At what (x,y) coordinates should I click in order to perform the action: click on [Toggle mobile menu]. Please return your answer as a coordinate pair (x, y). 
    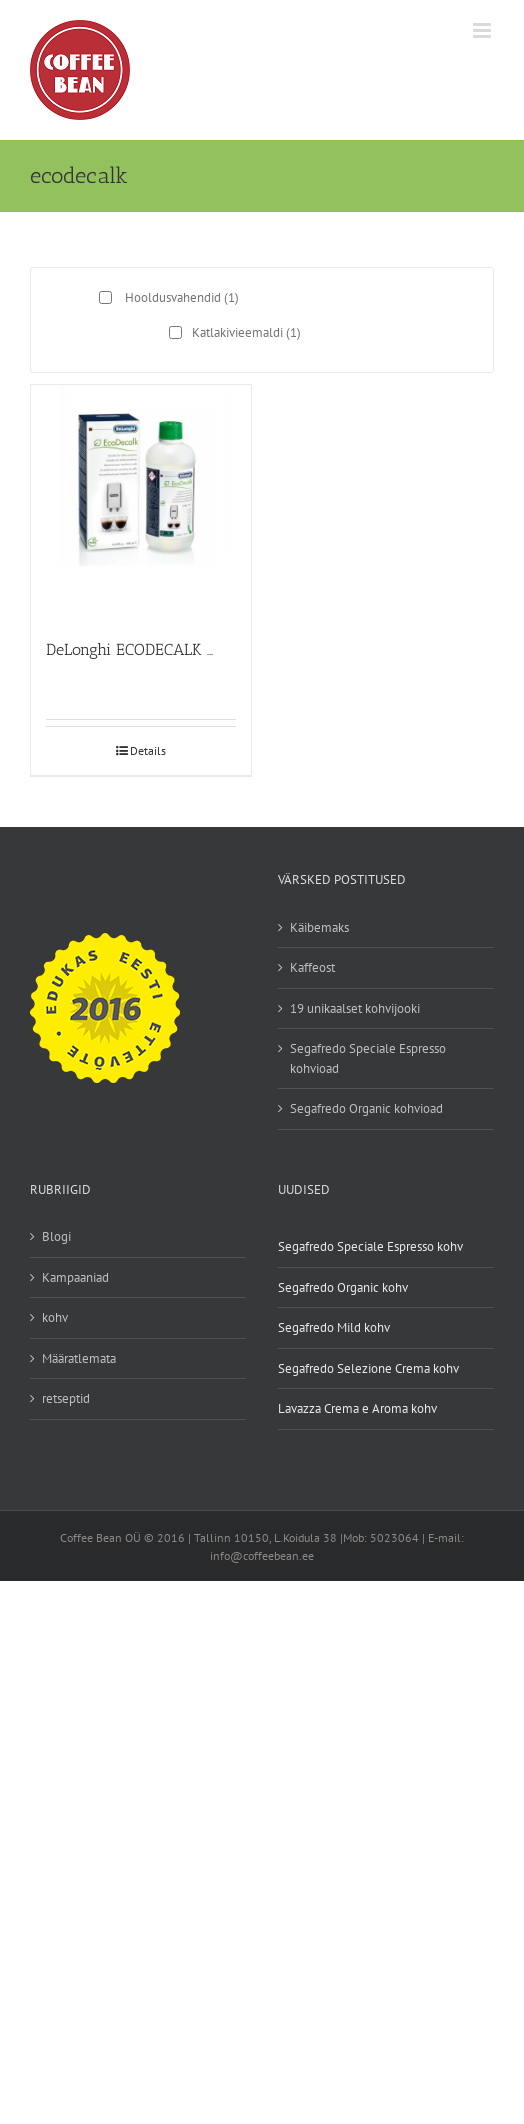
    Looking at the image, I should click on (483, 30).